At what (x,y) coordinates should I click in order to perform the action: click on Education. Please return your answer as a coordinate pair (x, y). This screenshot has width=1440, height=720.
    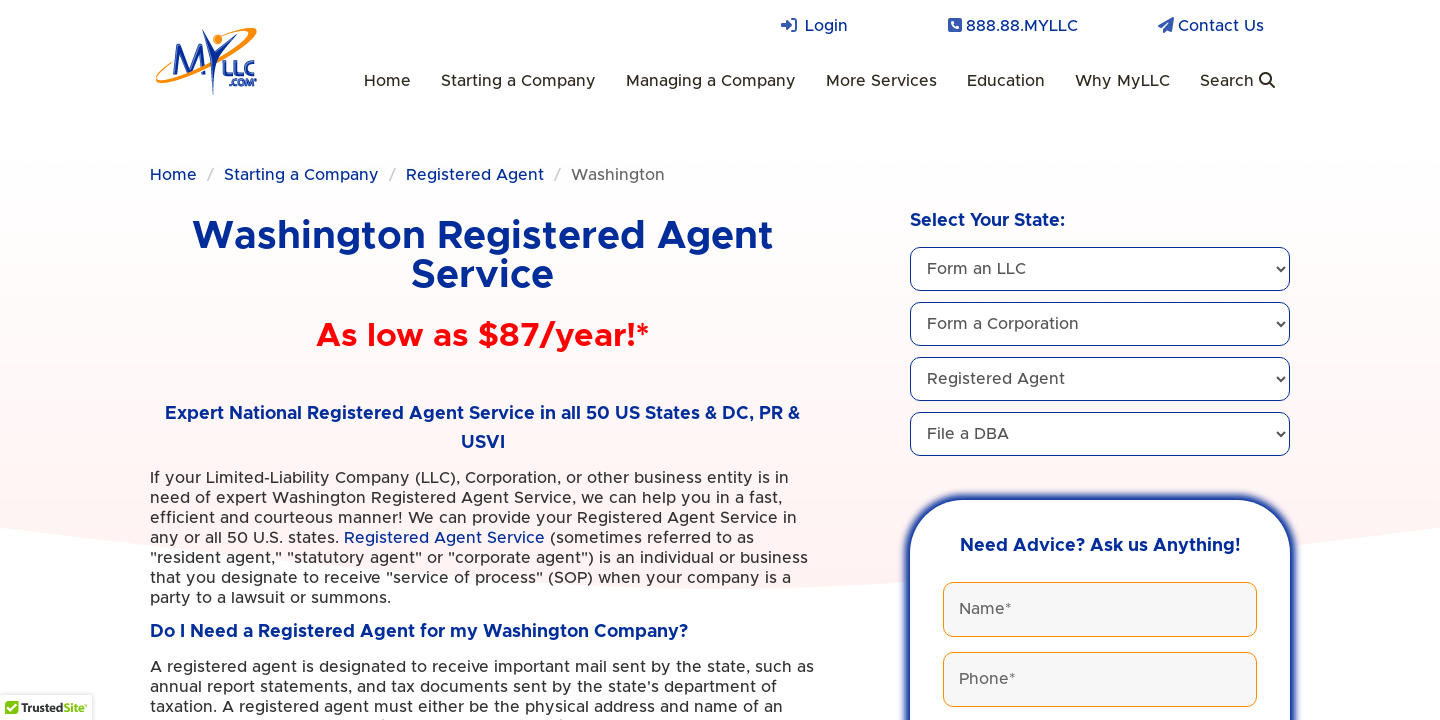
    Looking at the image, I should click on (1006, 81).